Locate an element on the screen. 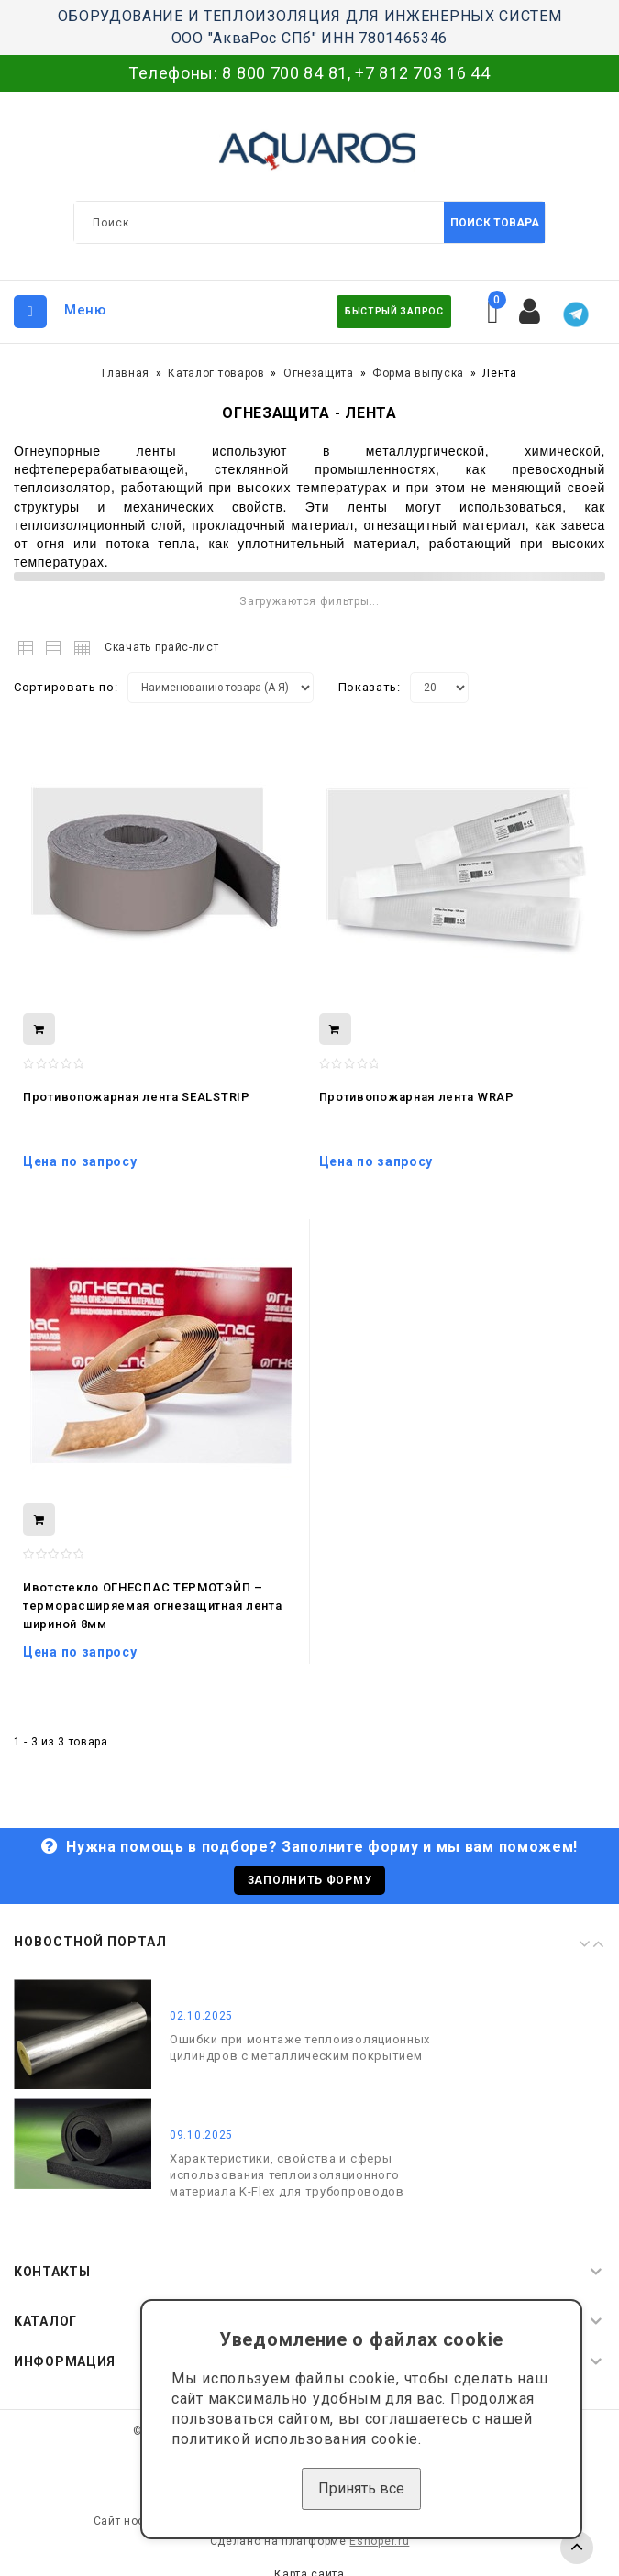  Противопожарная лента SEALSTRIP is located at coordinates (136, 1097).